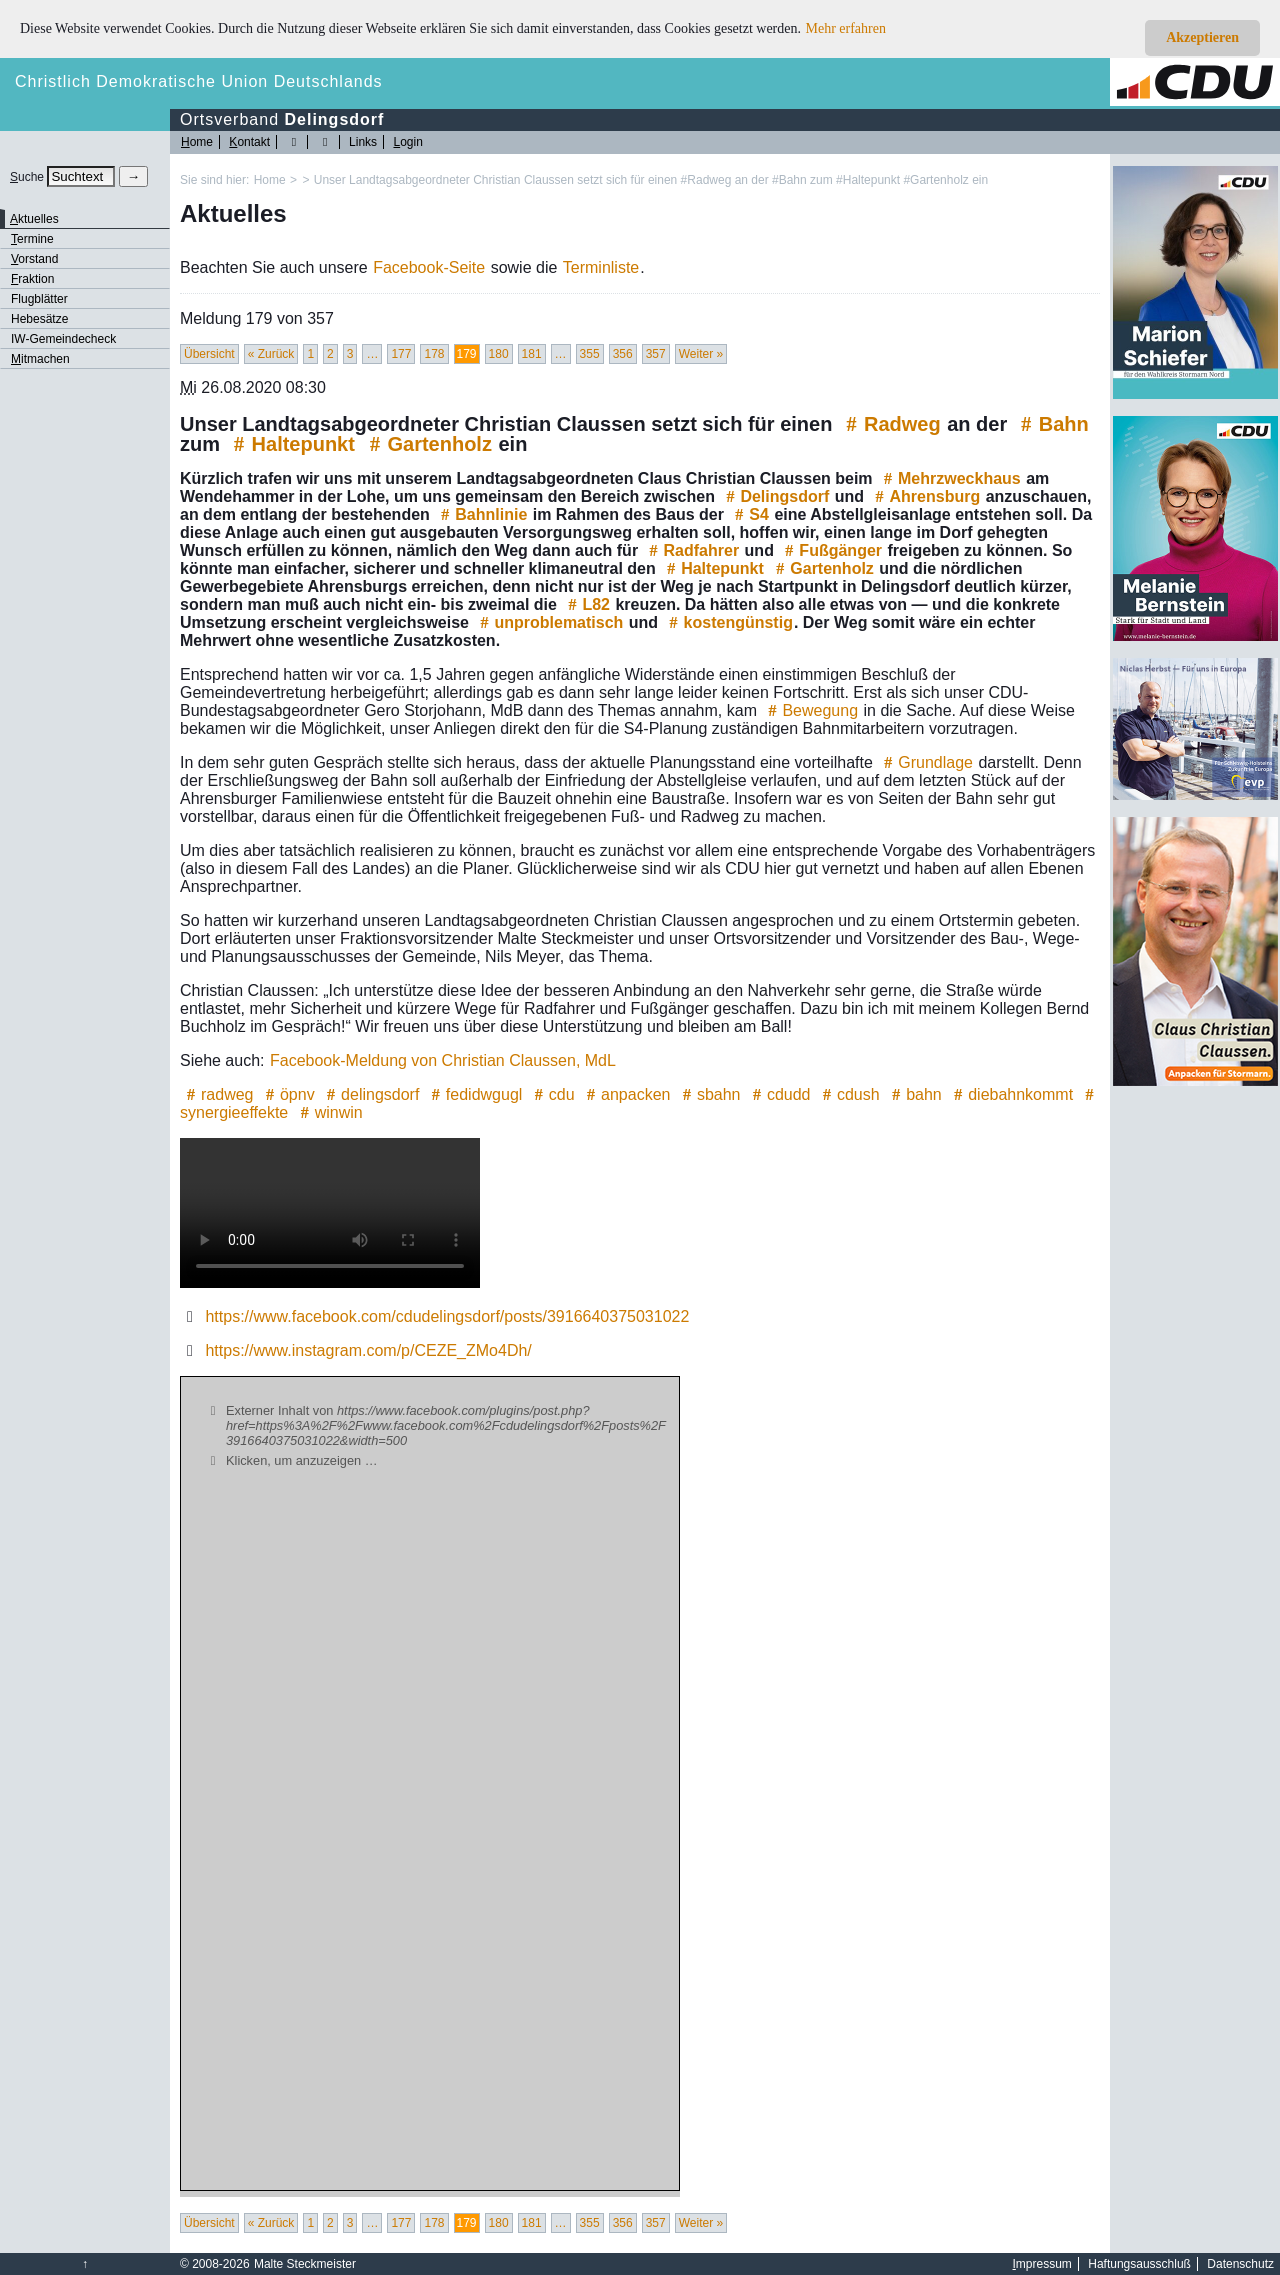 The image size is (1280, 2275). Describe the element at coordinates (914, 1094) in the screenshot. I see `bahn` at that location.